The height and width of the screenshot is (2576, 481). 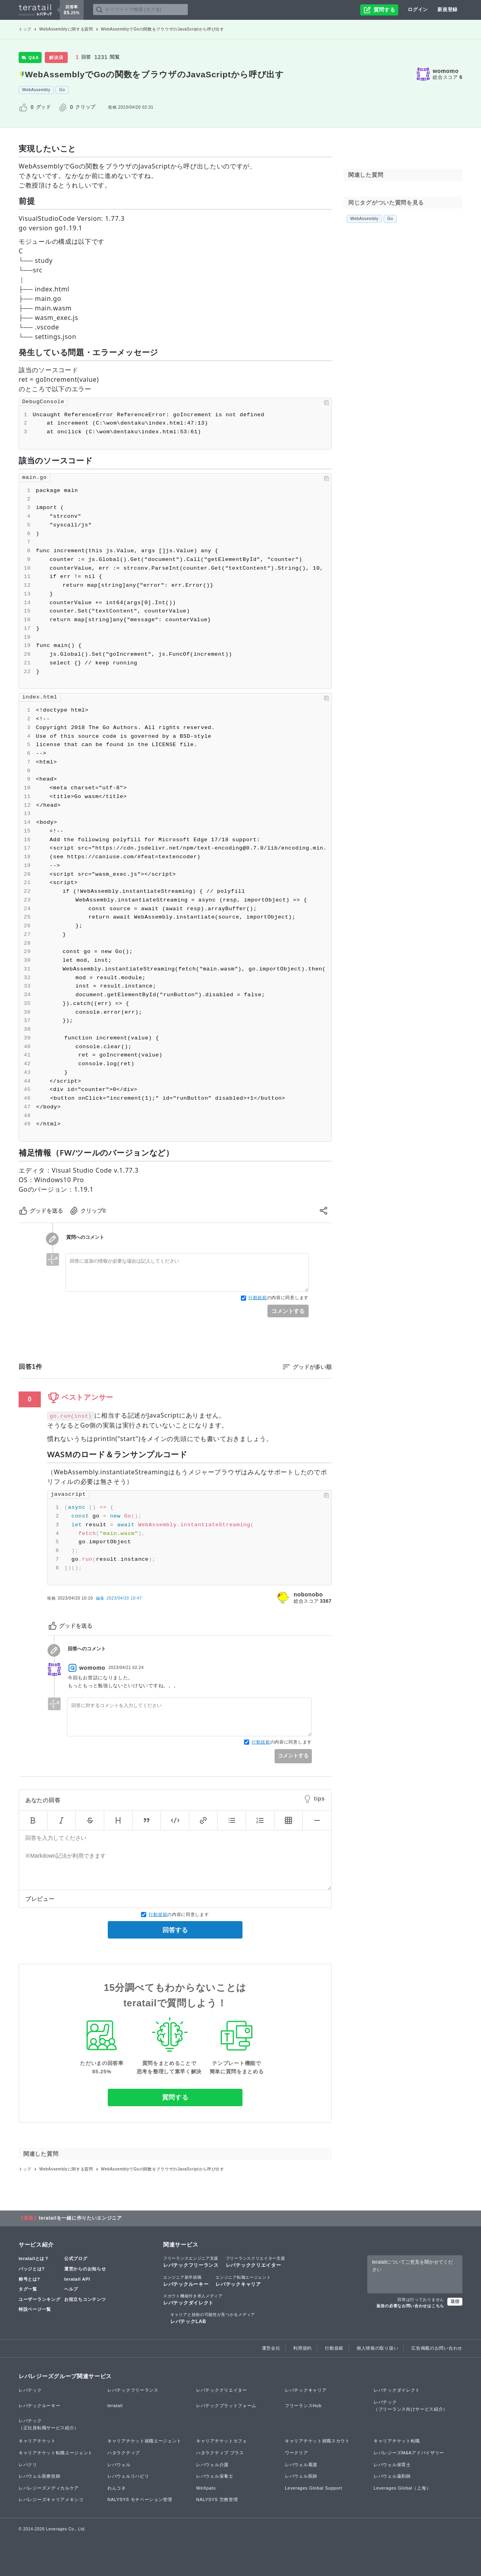 I want to click on ヘルプ, so click(x=71, y=2289).